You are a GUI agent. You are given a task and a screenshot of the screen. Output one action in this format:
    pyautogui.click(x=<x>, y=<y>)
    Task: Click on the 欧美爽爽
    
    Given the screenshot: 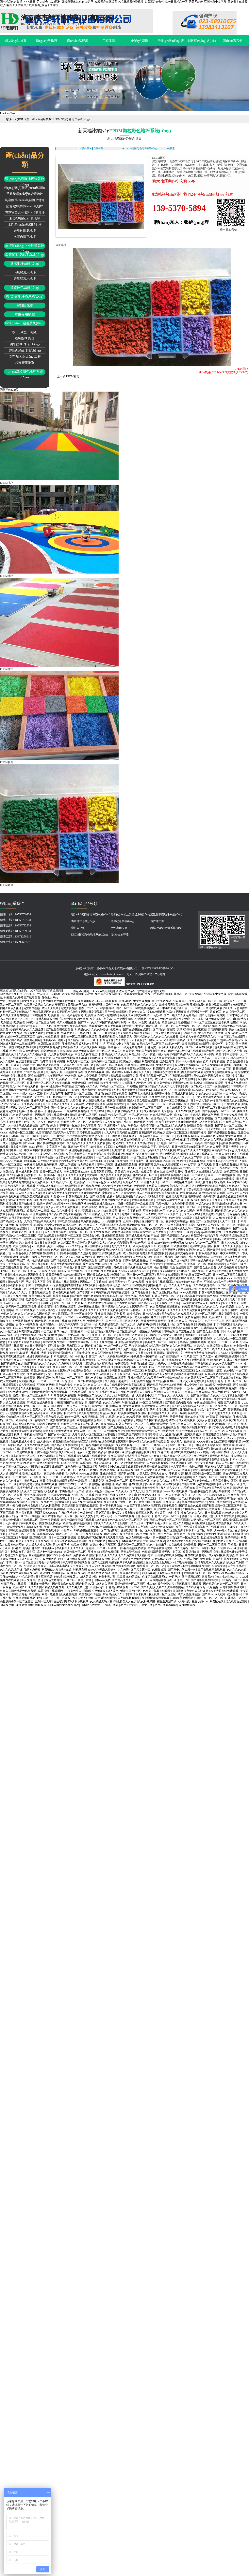 What is the action you would take?
    pyautogui.click(x=190, y=1441)
    